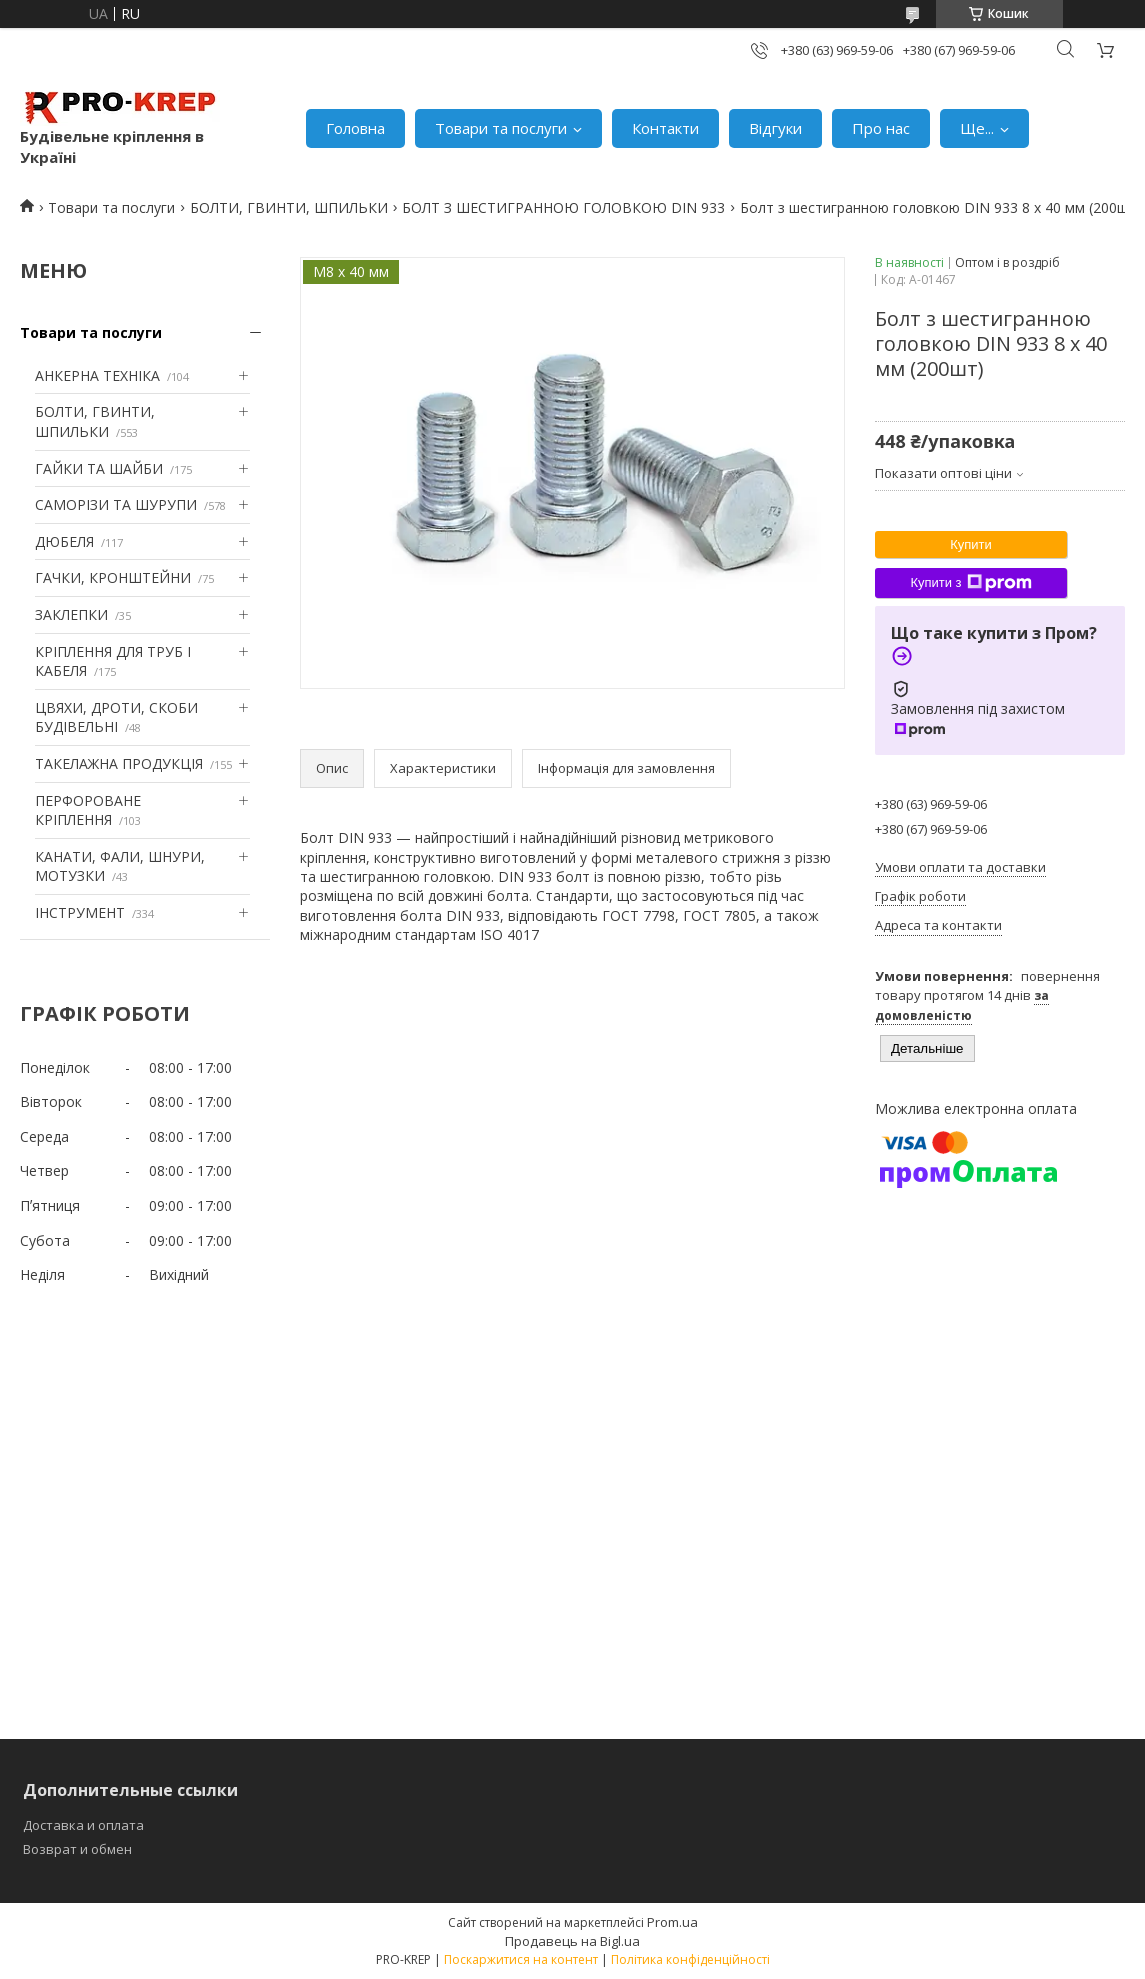 The height and width of the screenshot is (1979, 1145). Describe the element at coordinates (289, 207) in the screenshot. I see `БОЛТИ, ГВИНТИ, ШПИЛЬКИ` at that location.